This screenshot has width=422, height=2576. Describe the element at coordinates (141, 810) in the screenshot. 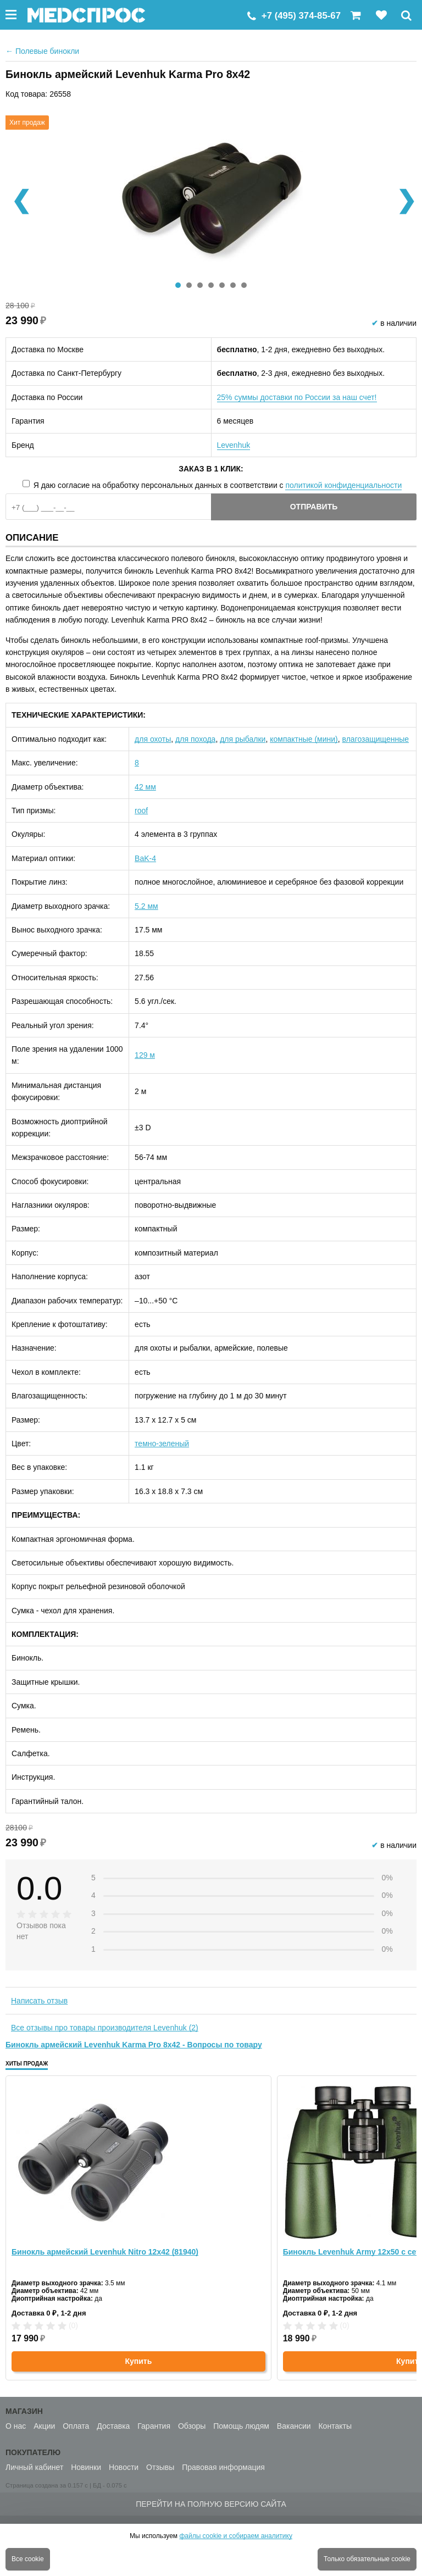

I see `roof` at that location.